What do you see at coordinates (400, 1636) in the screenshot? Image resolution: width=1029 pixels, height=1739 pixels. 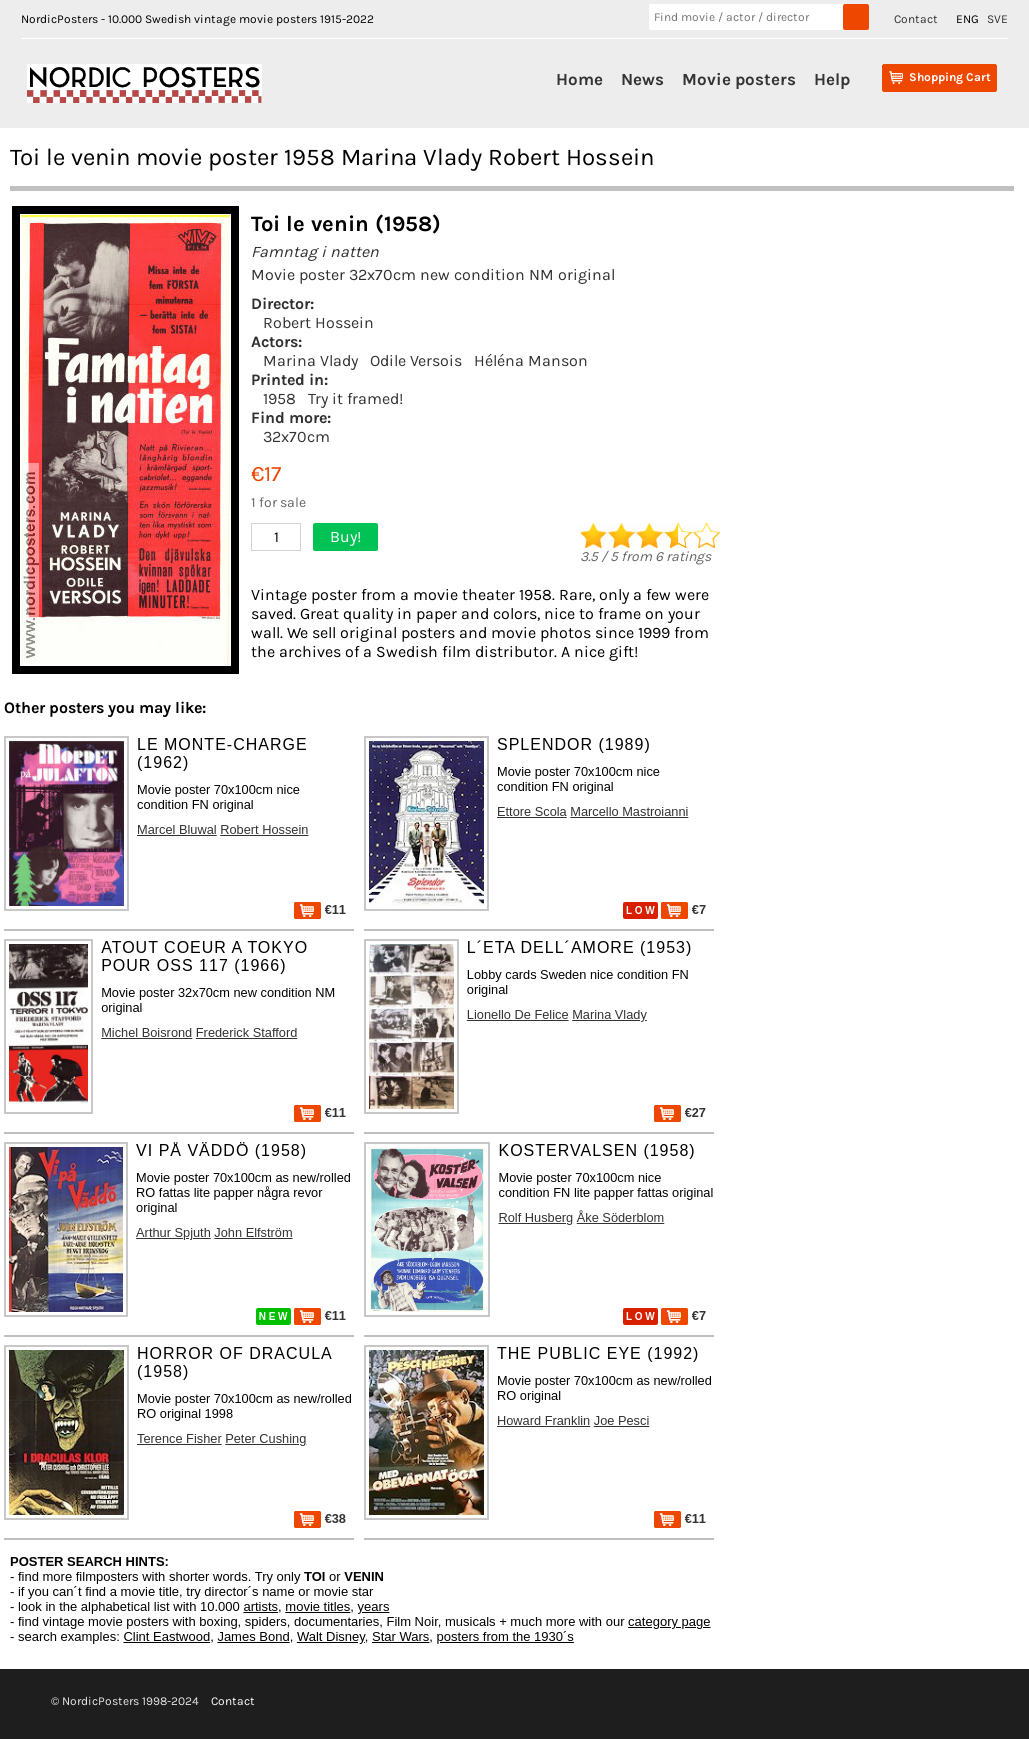 I see `Star Wars` at bounding box center [400, 1636].